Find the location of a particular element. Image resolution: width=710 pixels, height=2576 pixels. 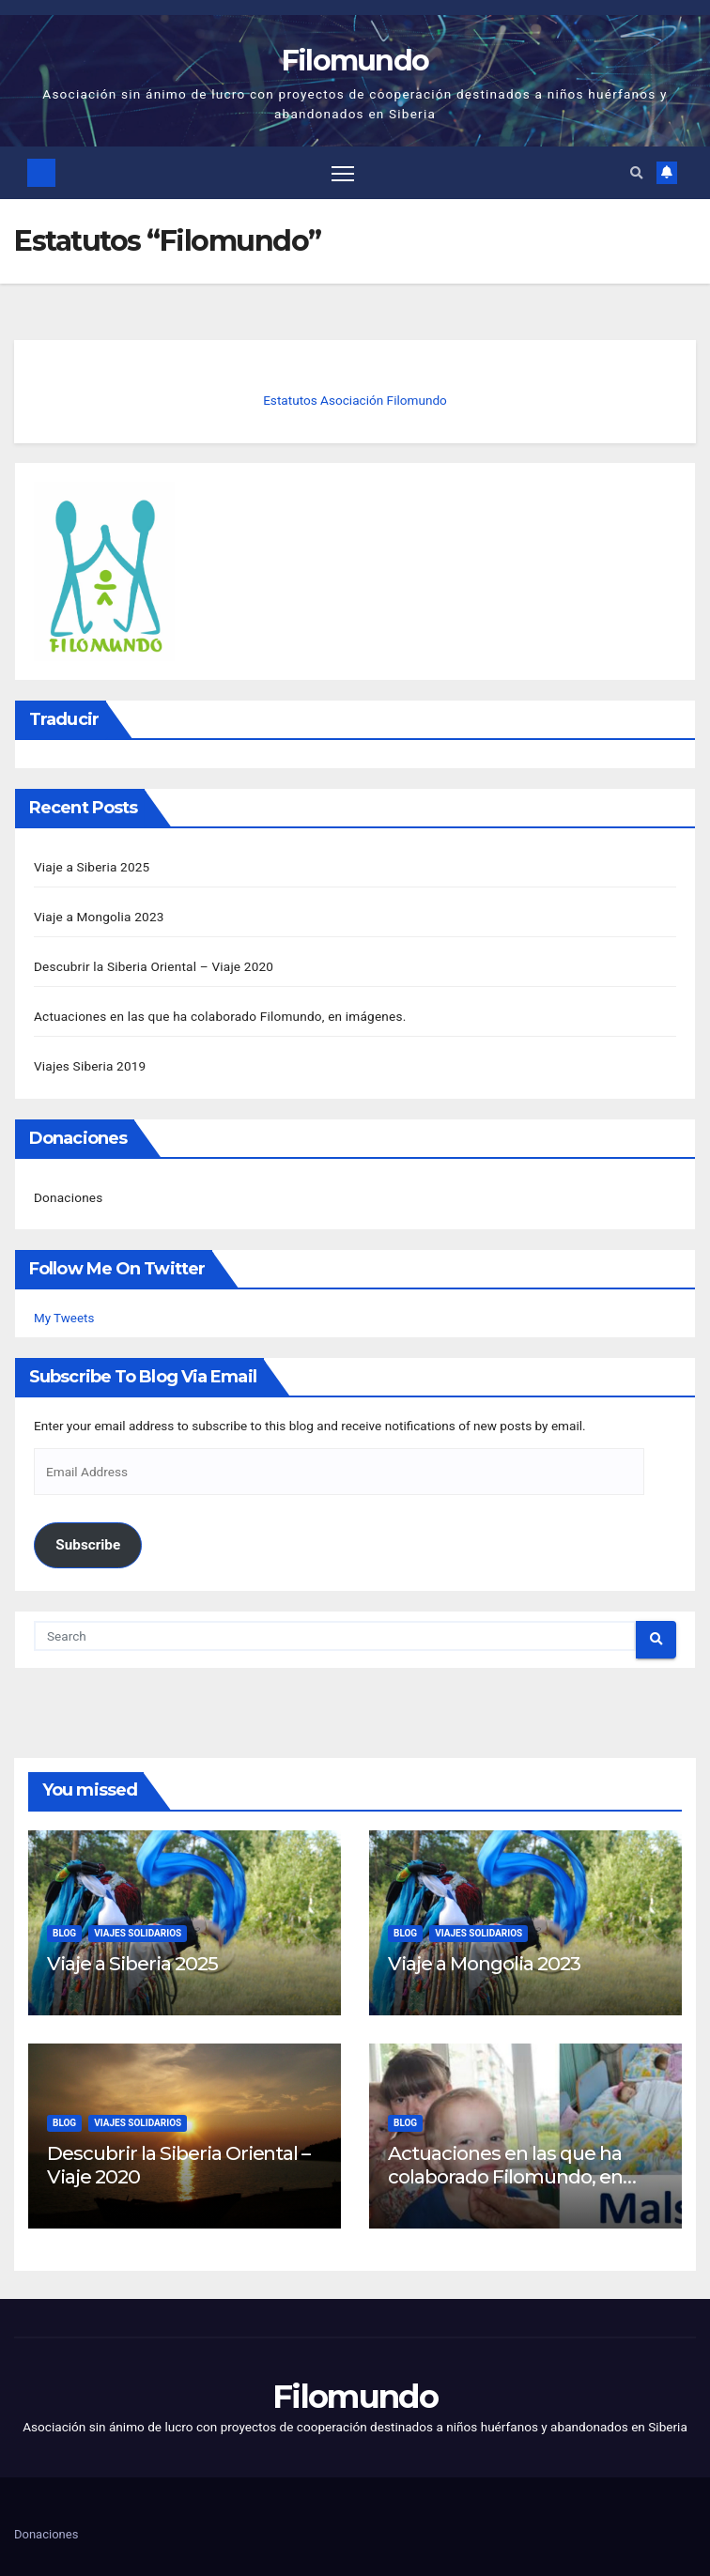

Subscribe is located at coordinates (87, 1544).